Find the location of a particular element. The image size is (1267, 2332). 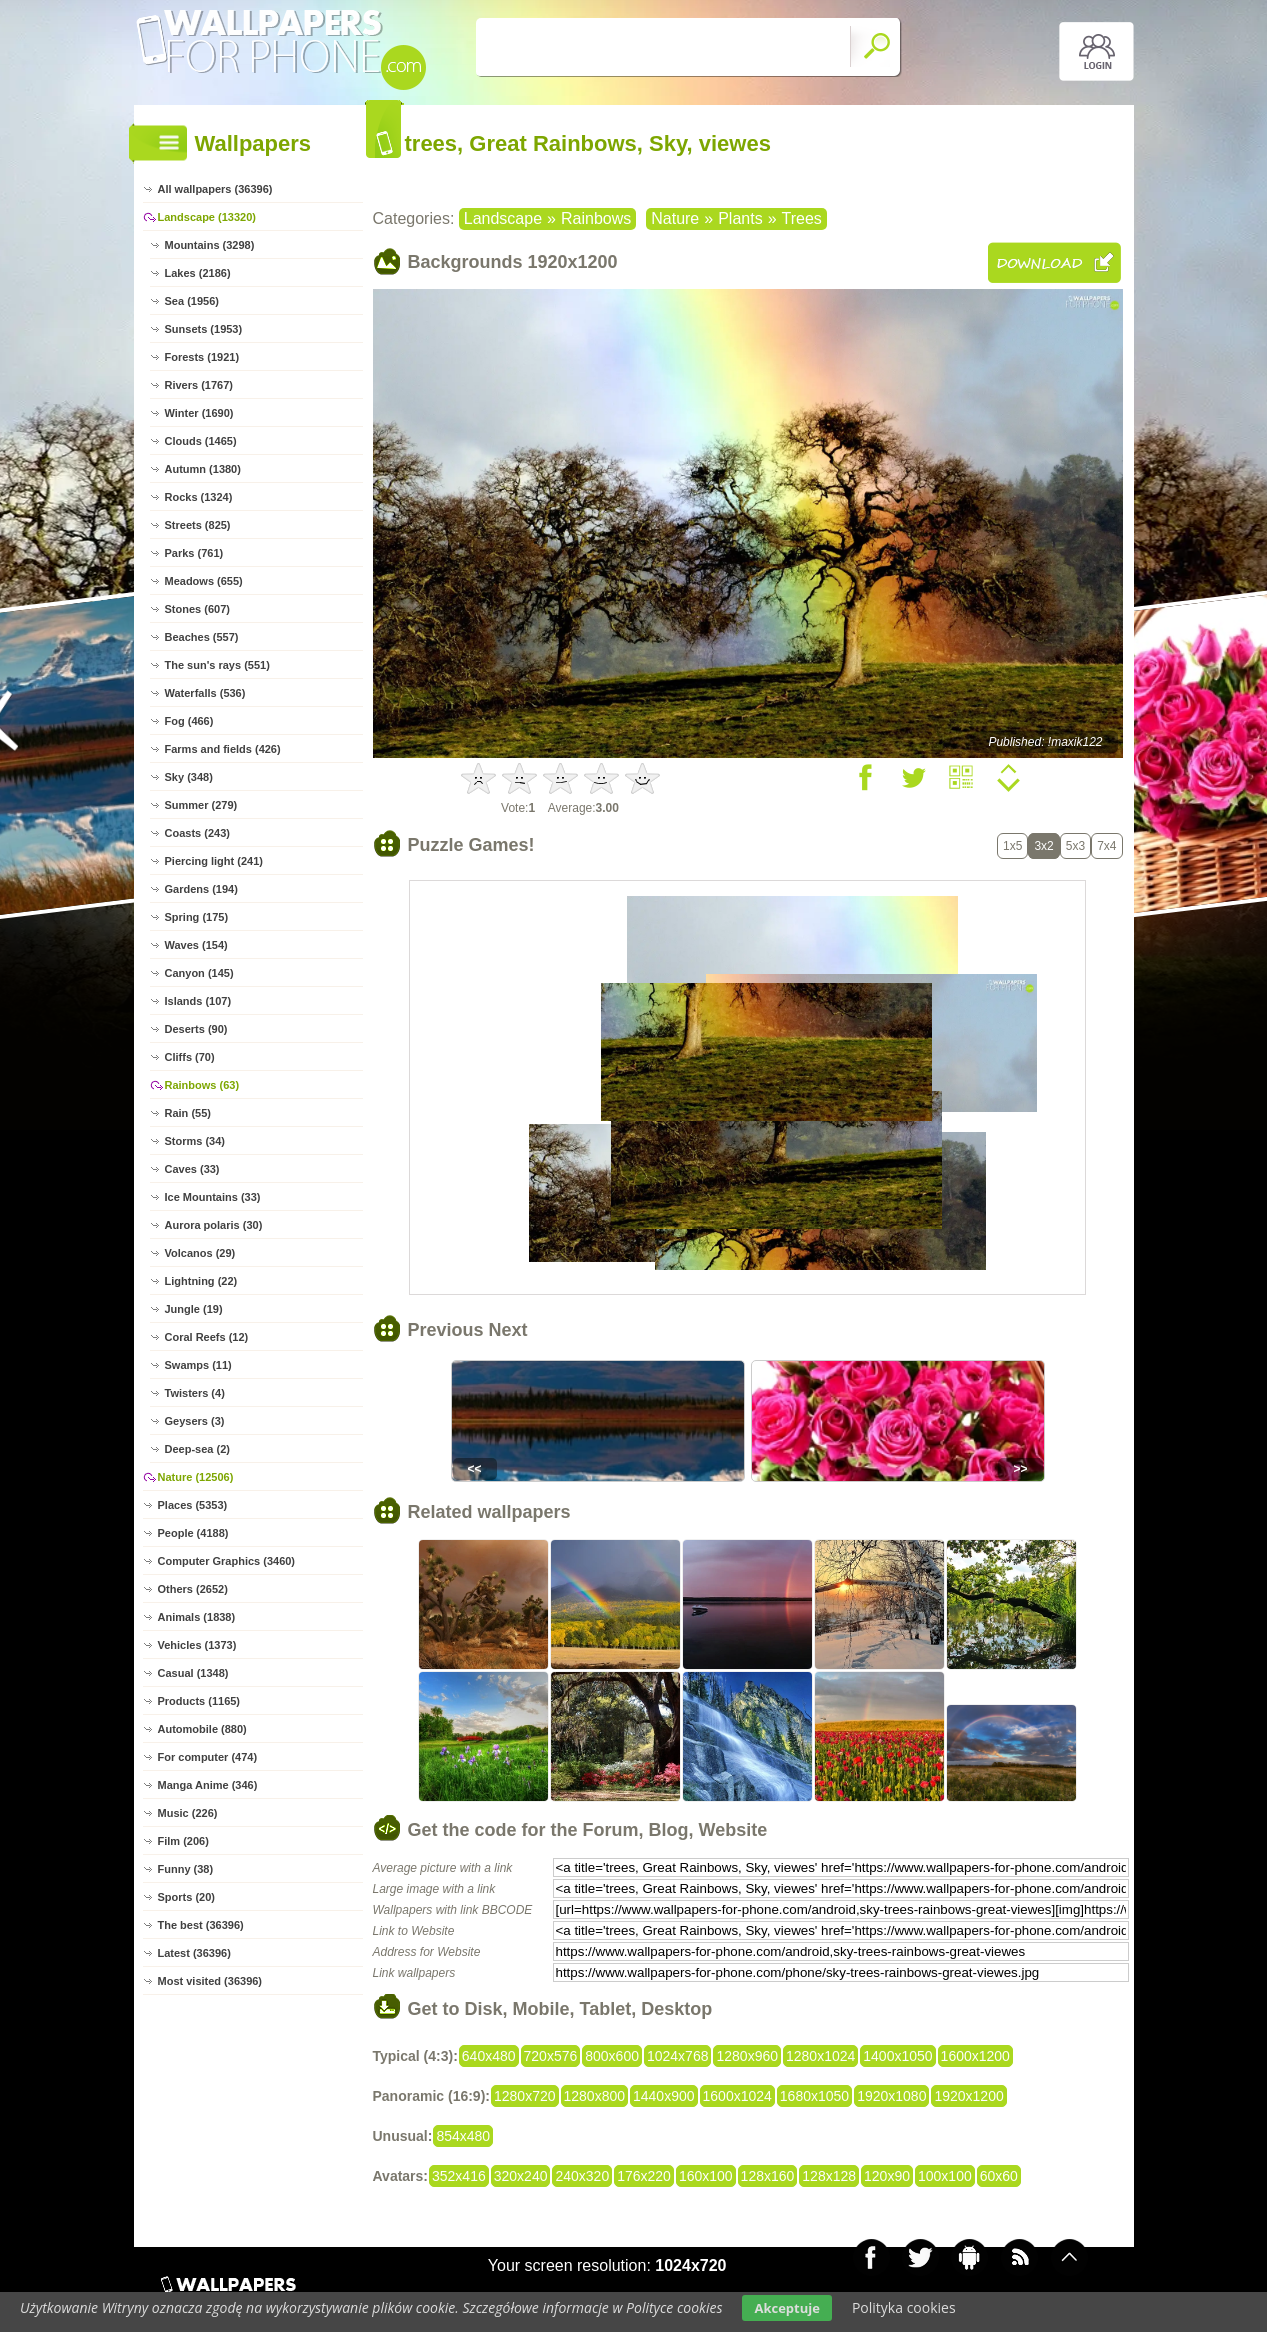

Farms and fields (426) is located at coordinates (223, 749).